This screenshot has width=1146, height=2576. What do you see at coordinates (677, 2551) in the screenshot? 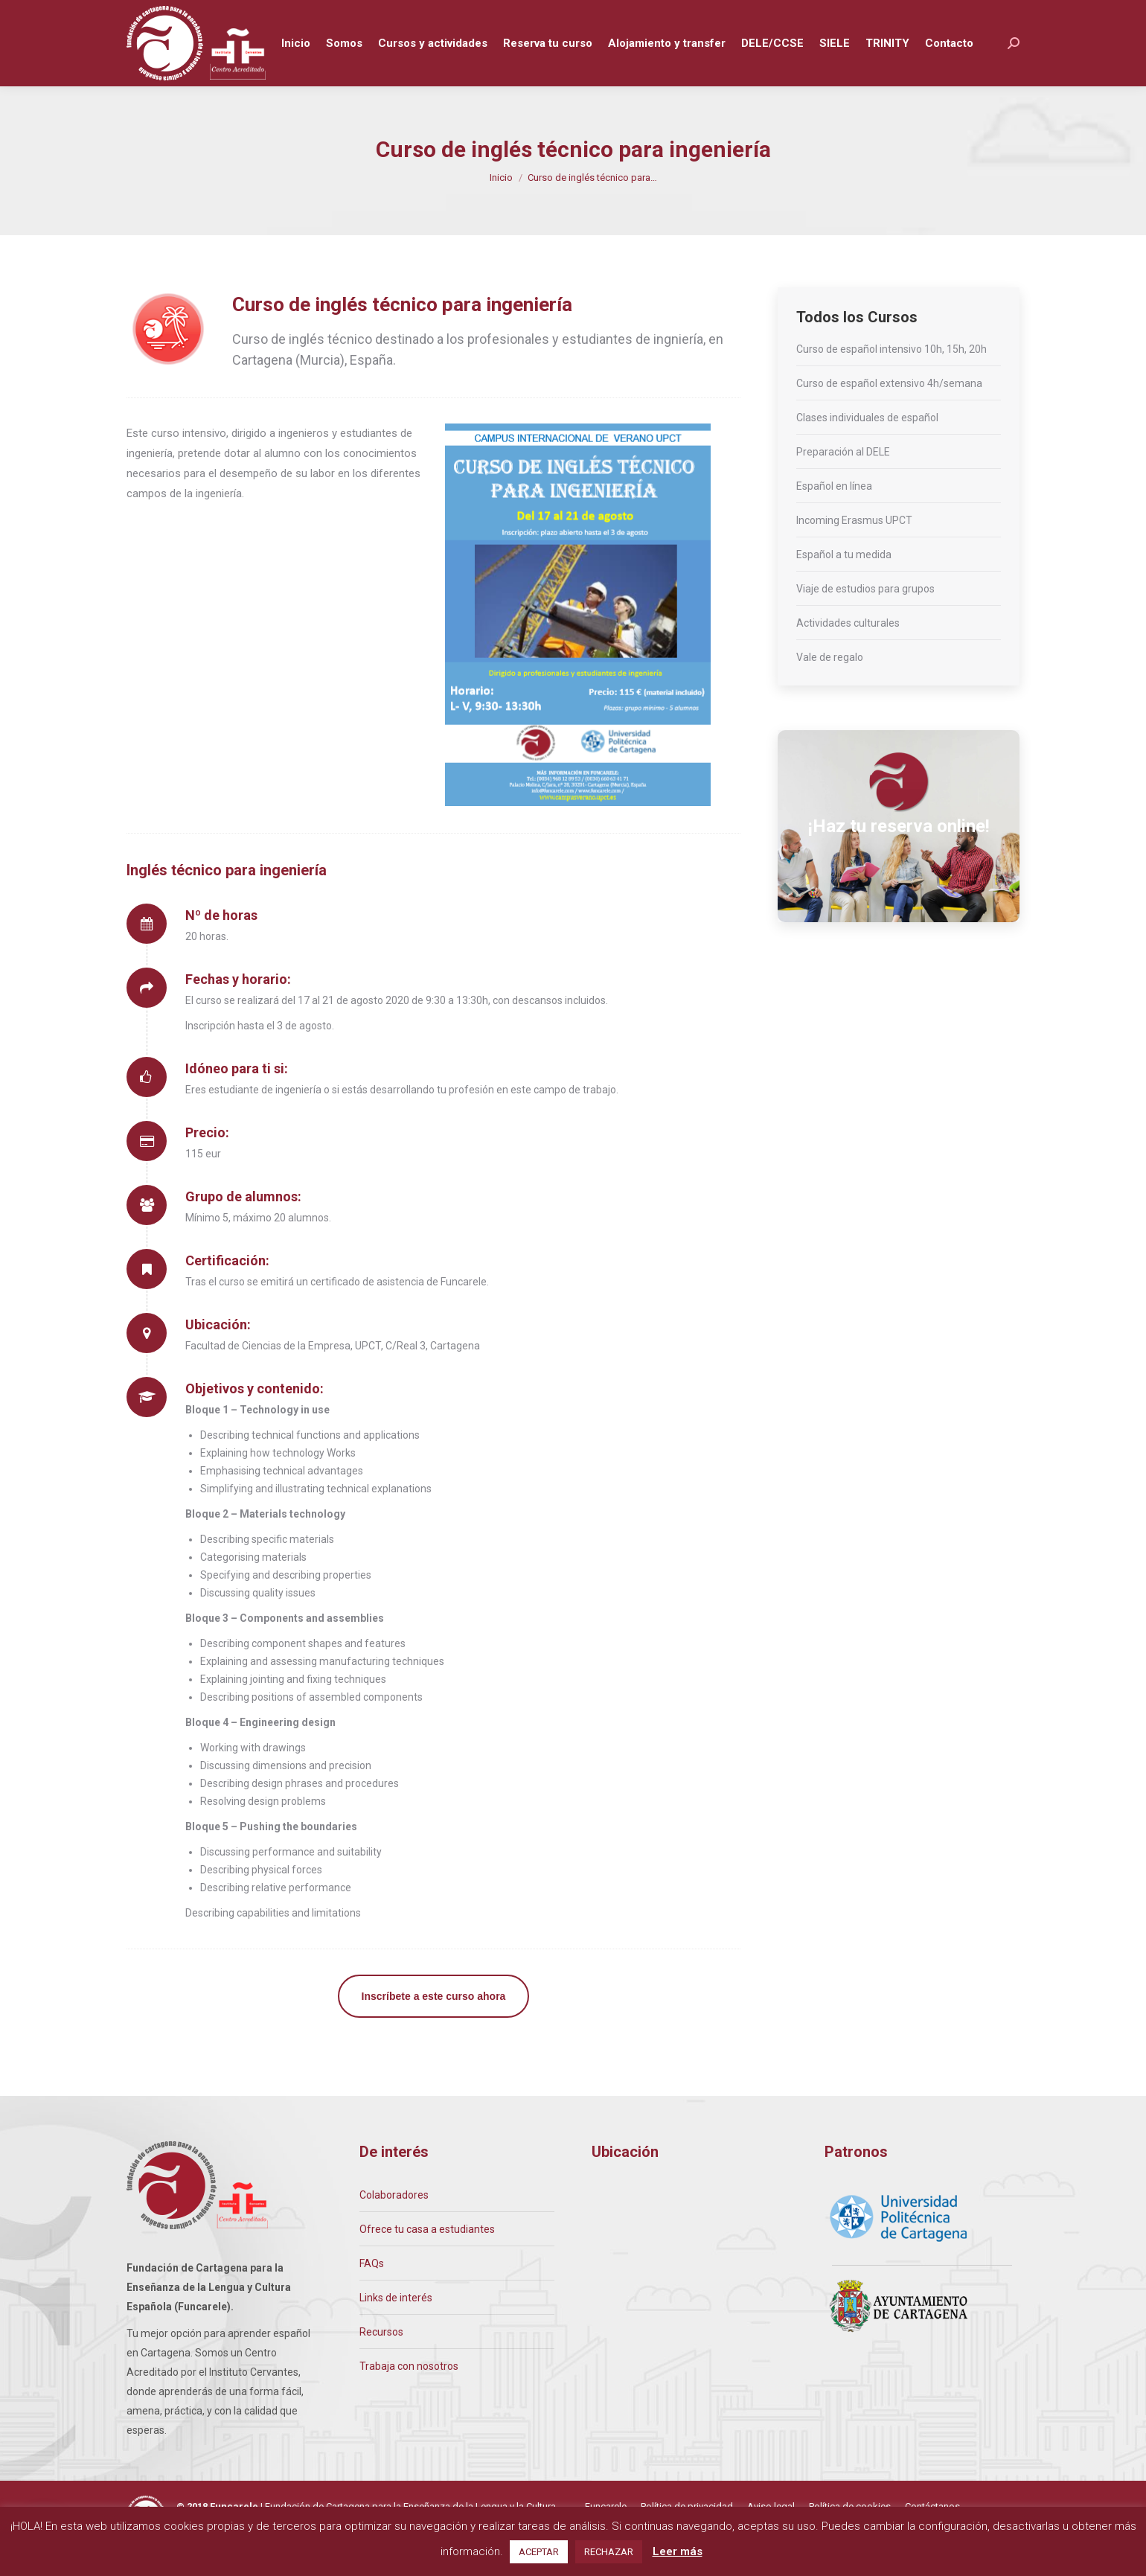
I see `Leer más` at bounding box center [677, 2551].